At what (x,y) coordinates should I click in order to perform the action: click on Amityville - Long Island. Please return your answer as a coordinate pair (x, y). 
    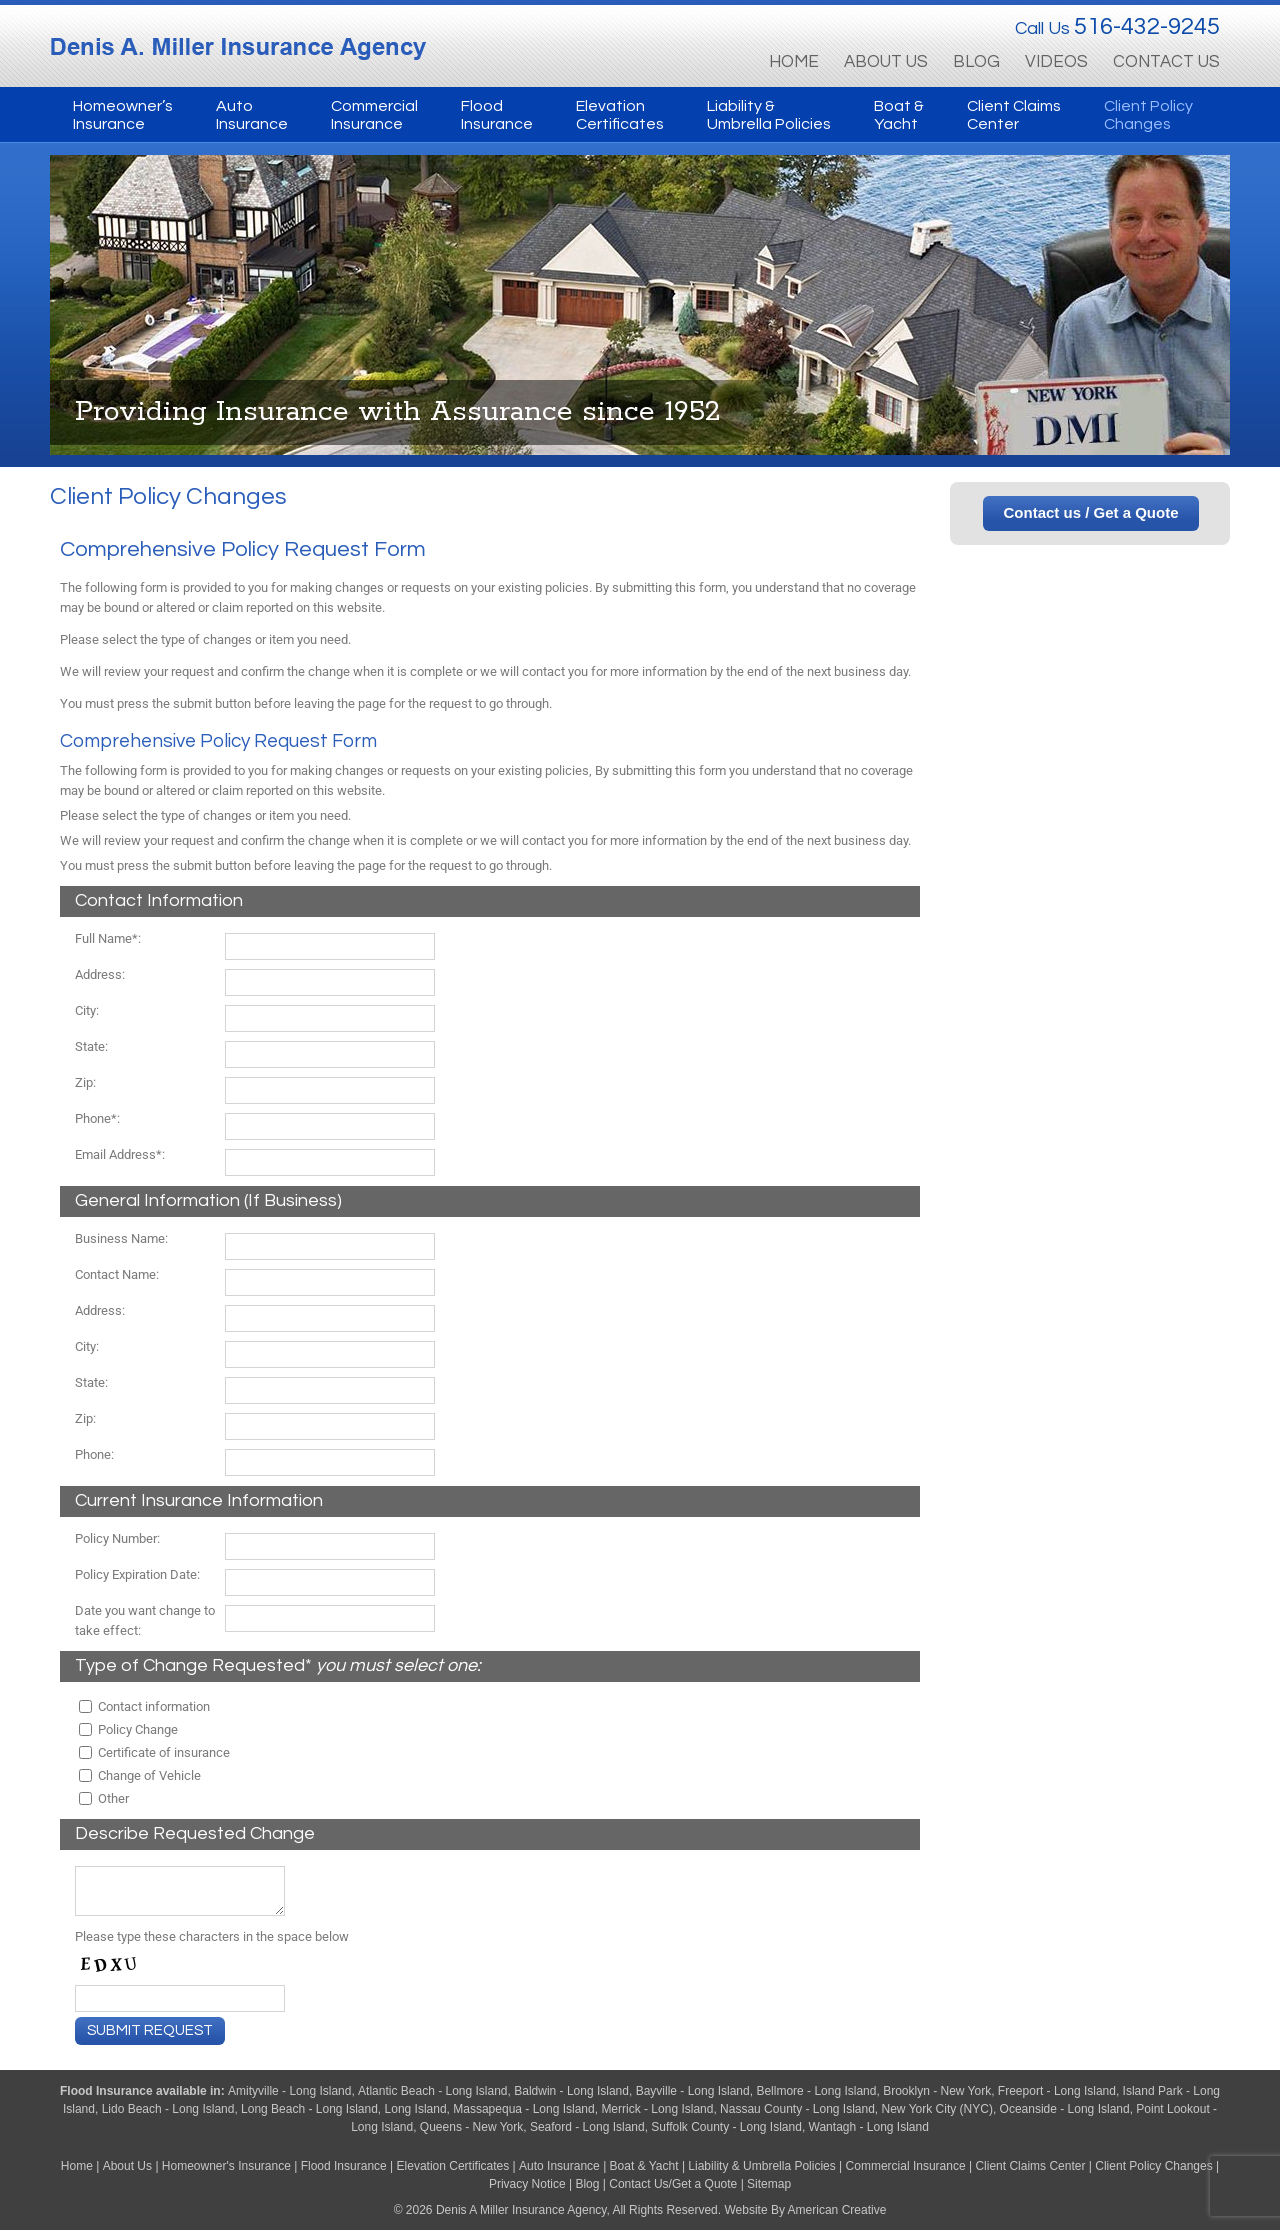
    Looking at the image, I should click on (289, 2091).